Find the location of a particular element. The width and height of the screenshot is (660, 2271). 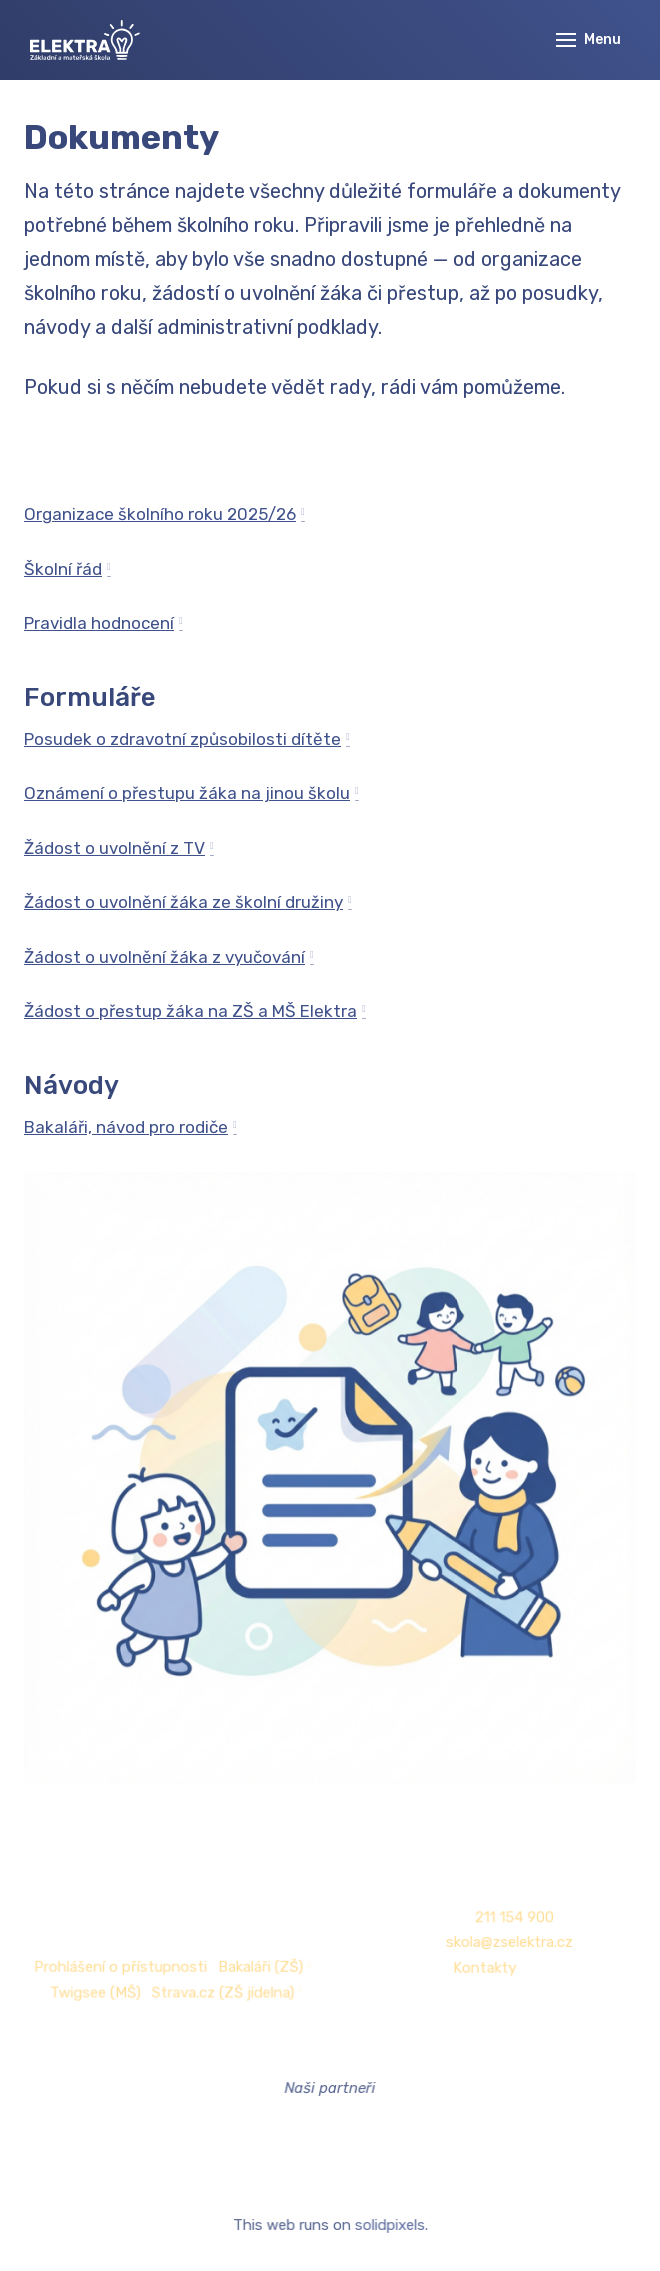

Kontakty is located at coordinates (481, 1967).